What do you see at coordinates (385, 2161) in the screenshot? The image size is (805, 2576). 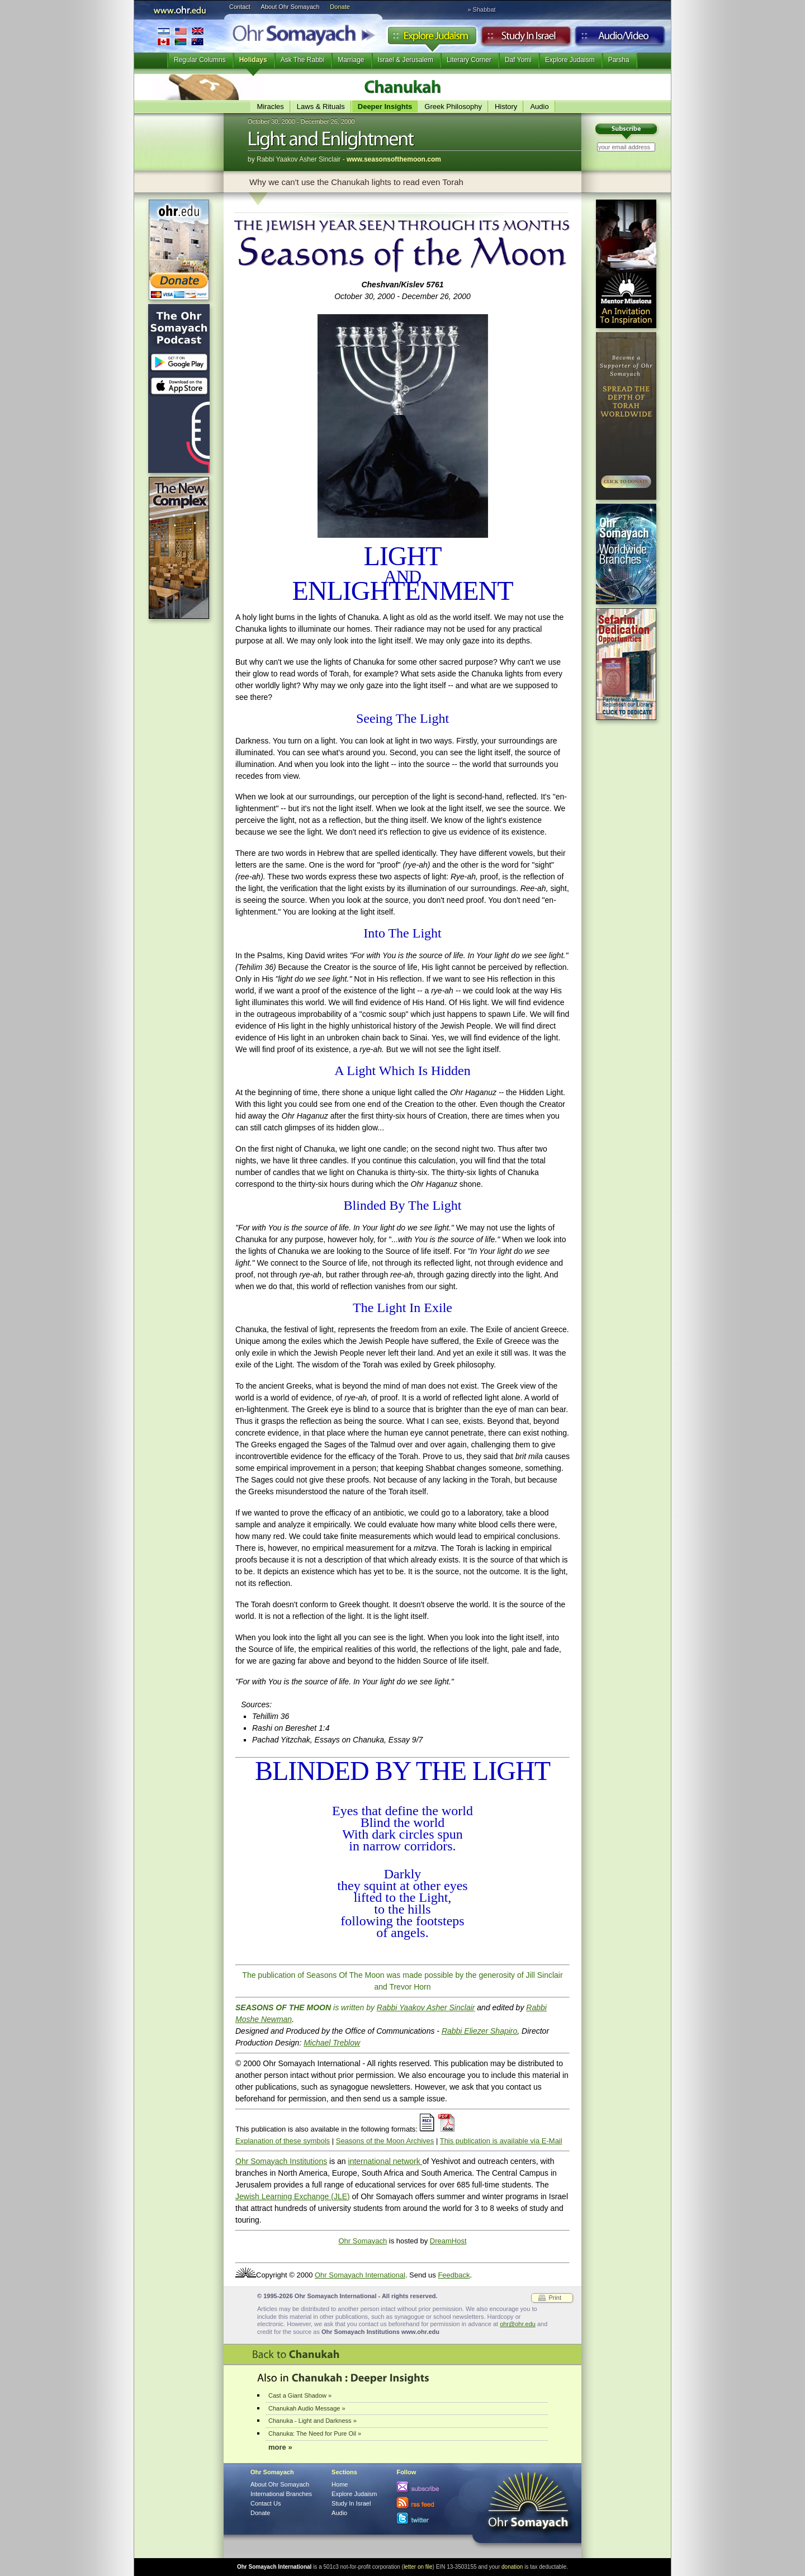 I see `international network` at bounding box center [385, 2161].